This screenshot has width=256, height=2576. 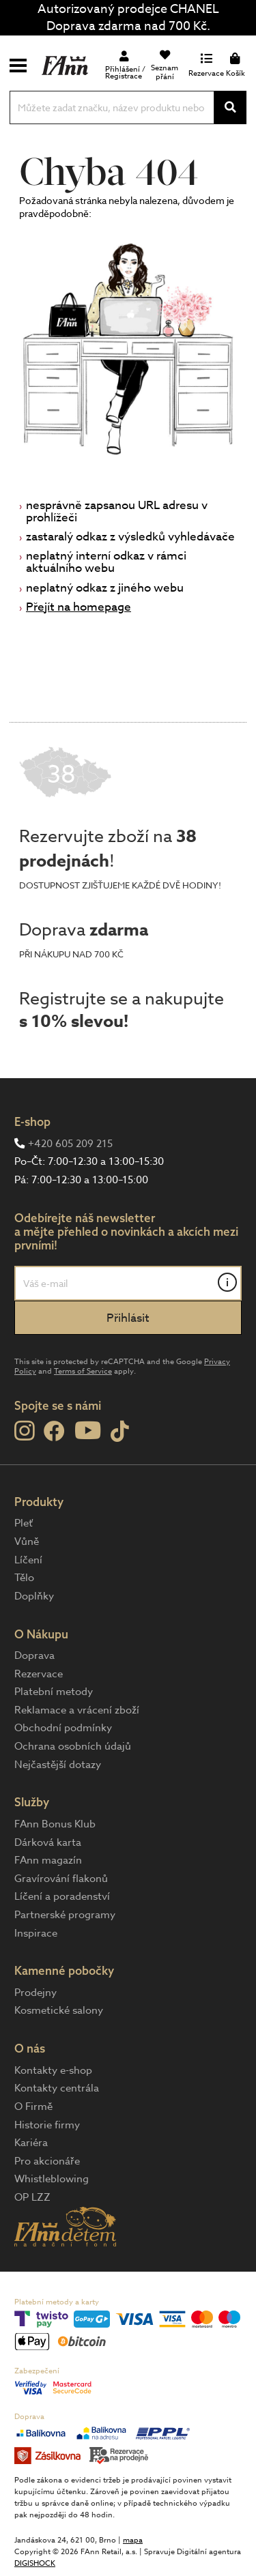 I want to click on Líčení a poradenství, so click(x=62, y=1896).